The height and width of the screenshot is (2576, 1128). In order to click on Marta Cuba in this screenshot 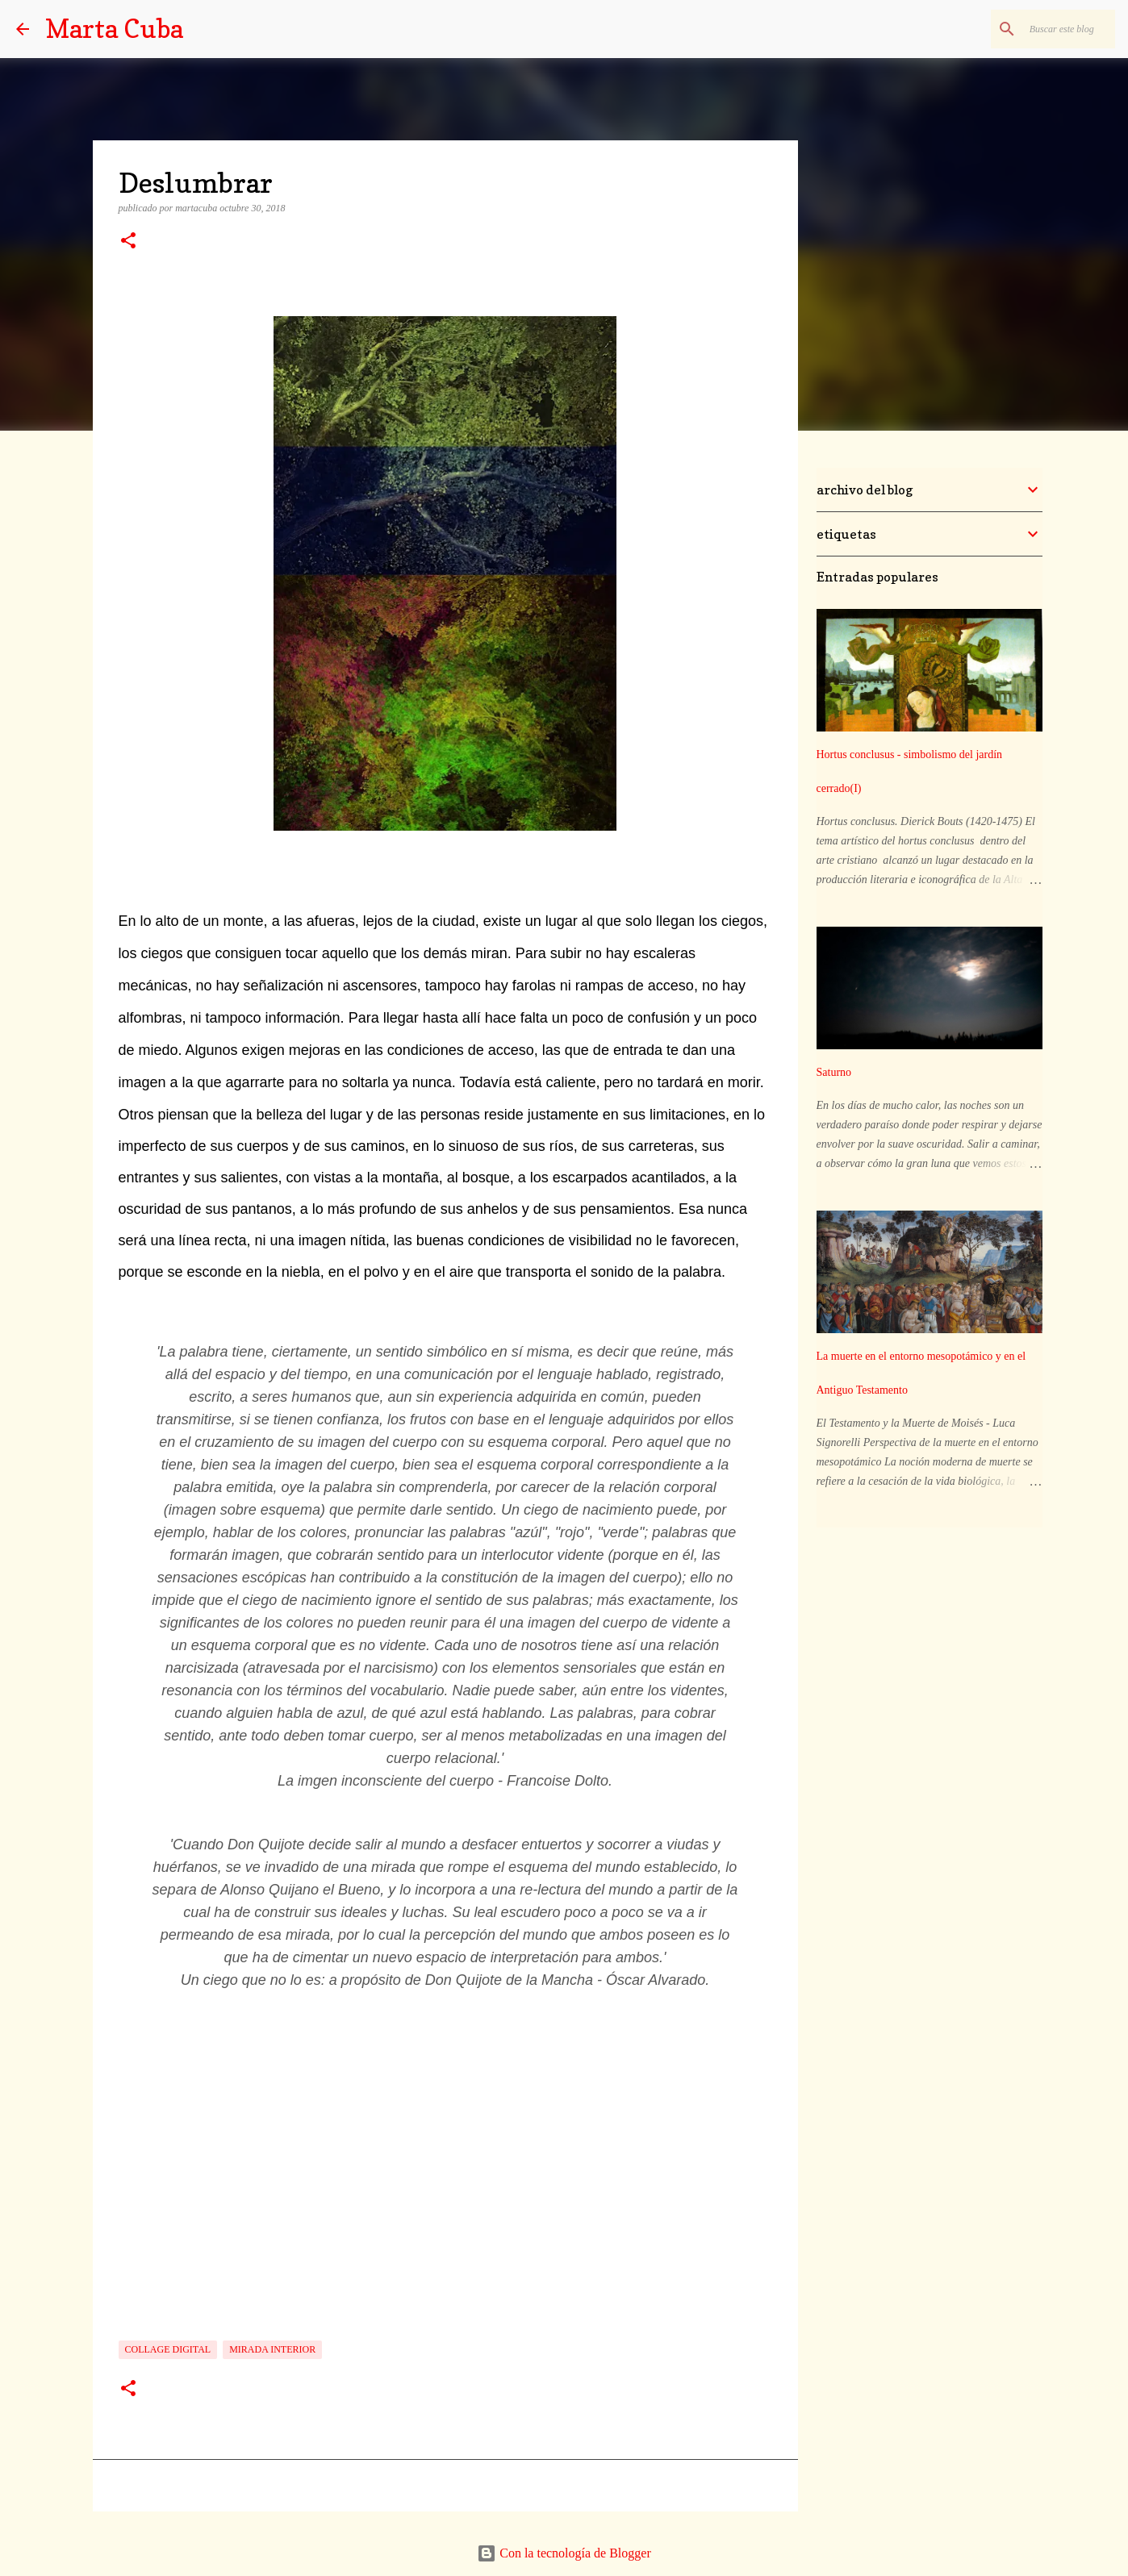, I will do `click(114, 28)`.